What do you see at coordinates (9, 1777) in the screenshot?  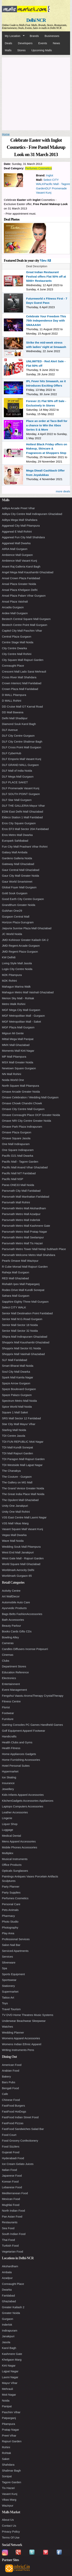 I see `Ice Skating` at bounding box center [9, 1777].